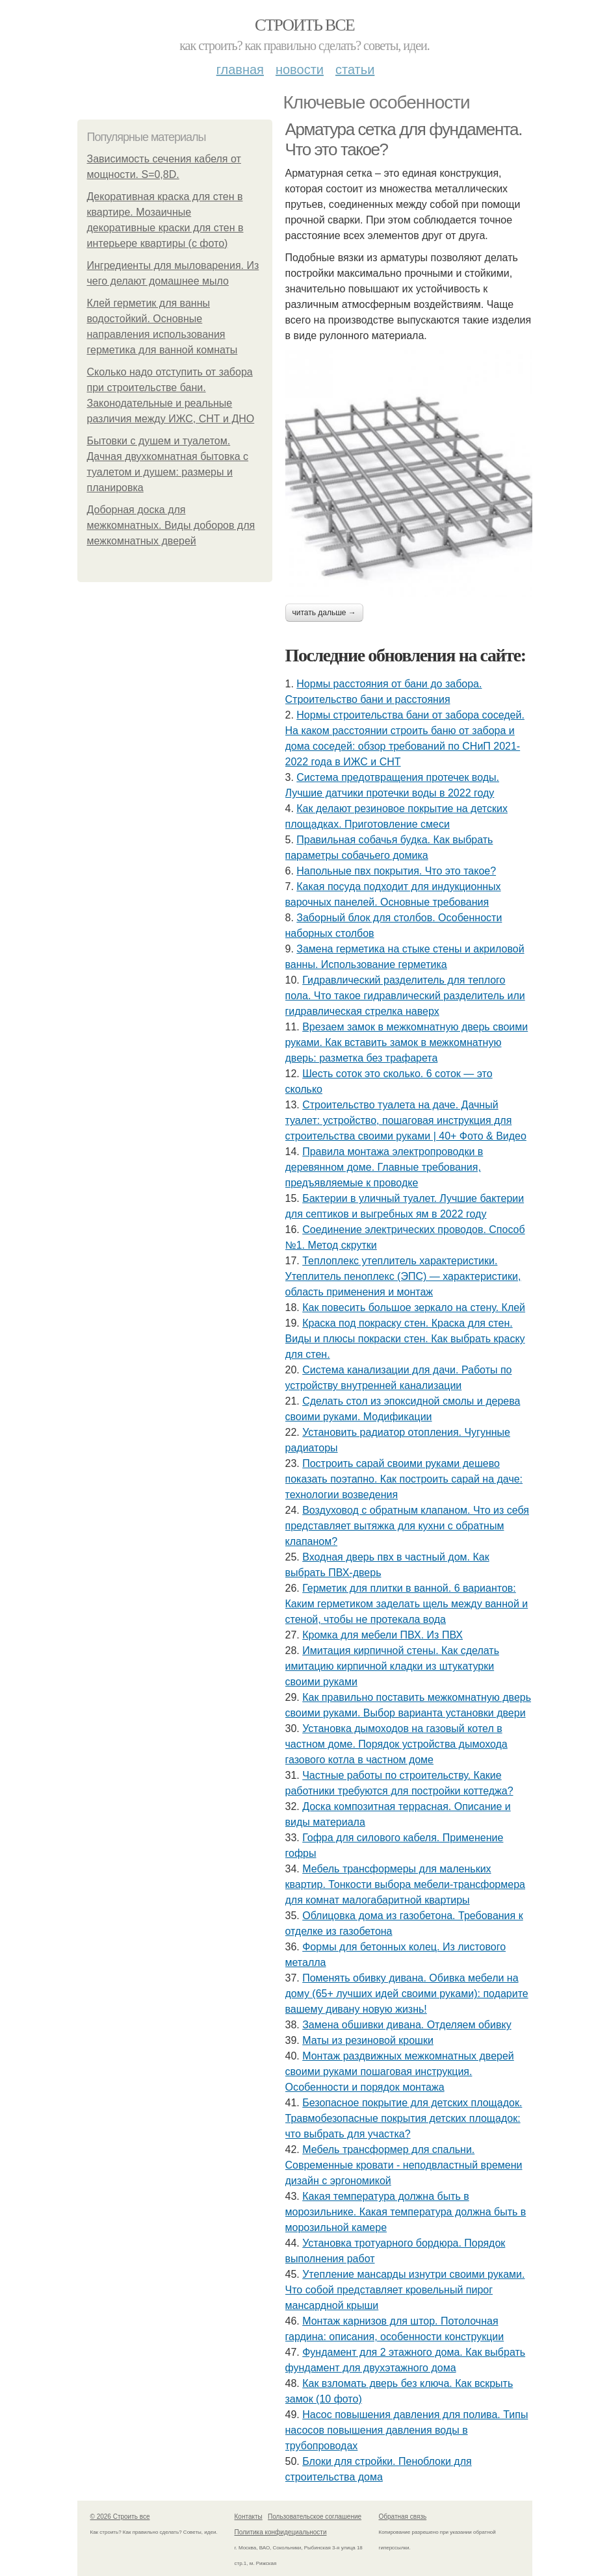 This screenshot has height=2576, width=609. I want to click on Мебель трансформеры для маленьких квартир. Тонкости выбора мебели-трансформера для комнат малогабаритной квартиры, so click(405, 1884).